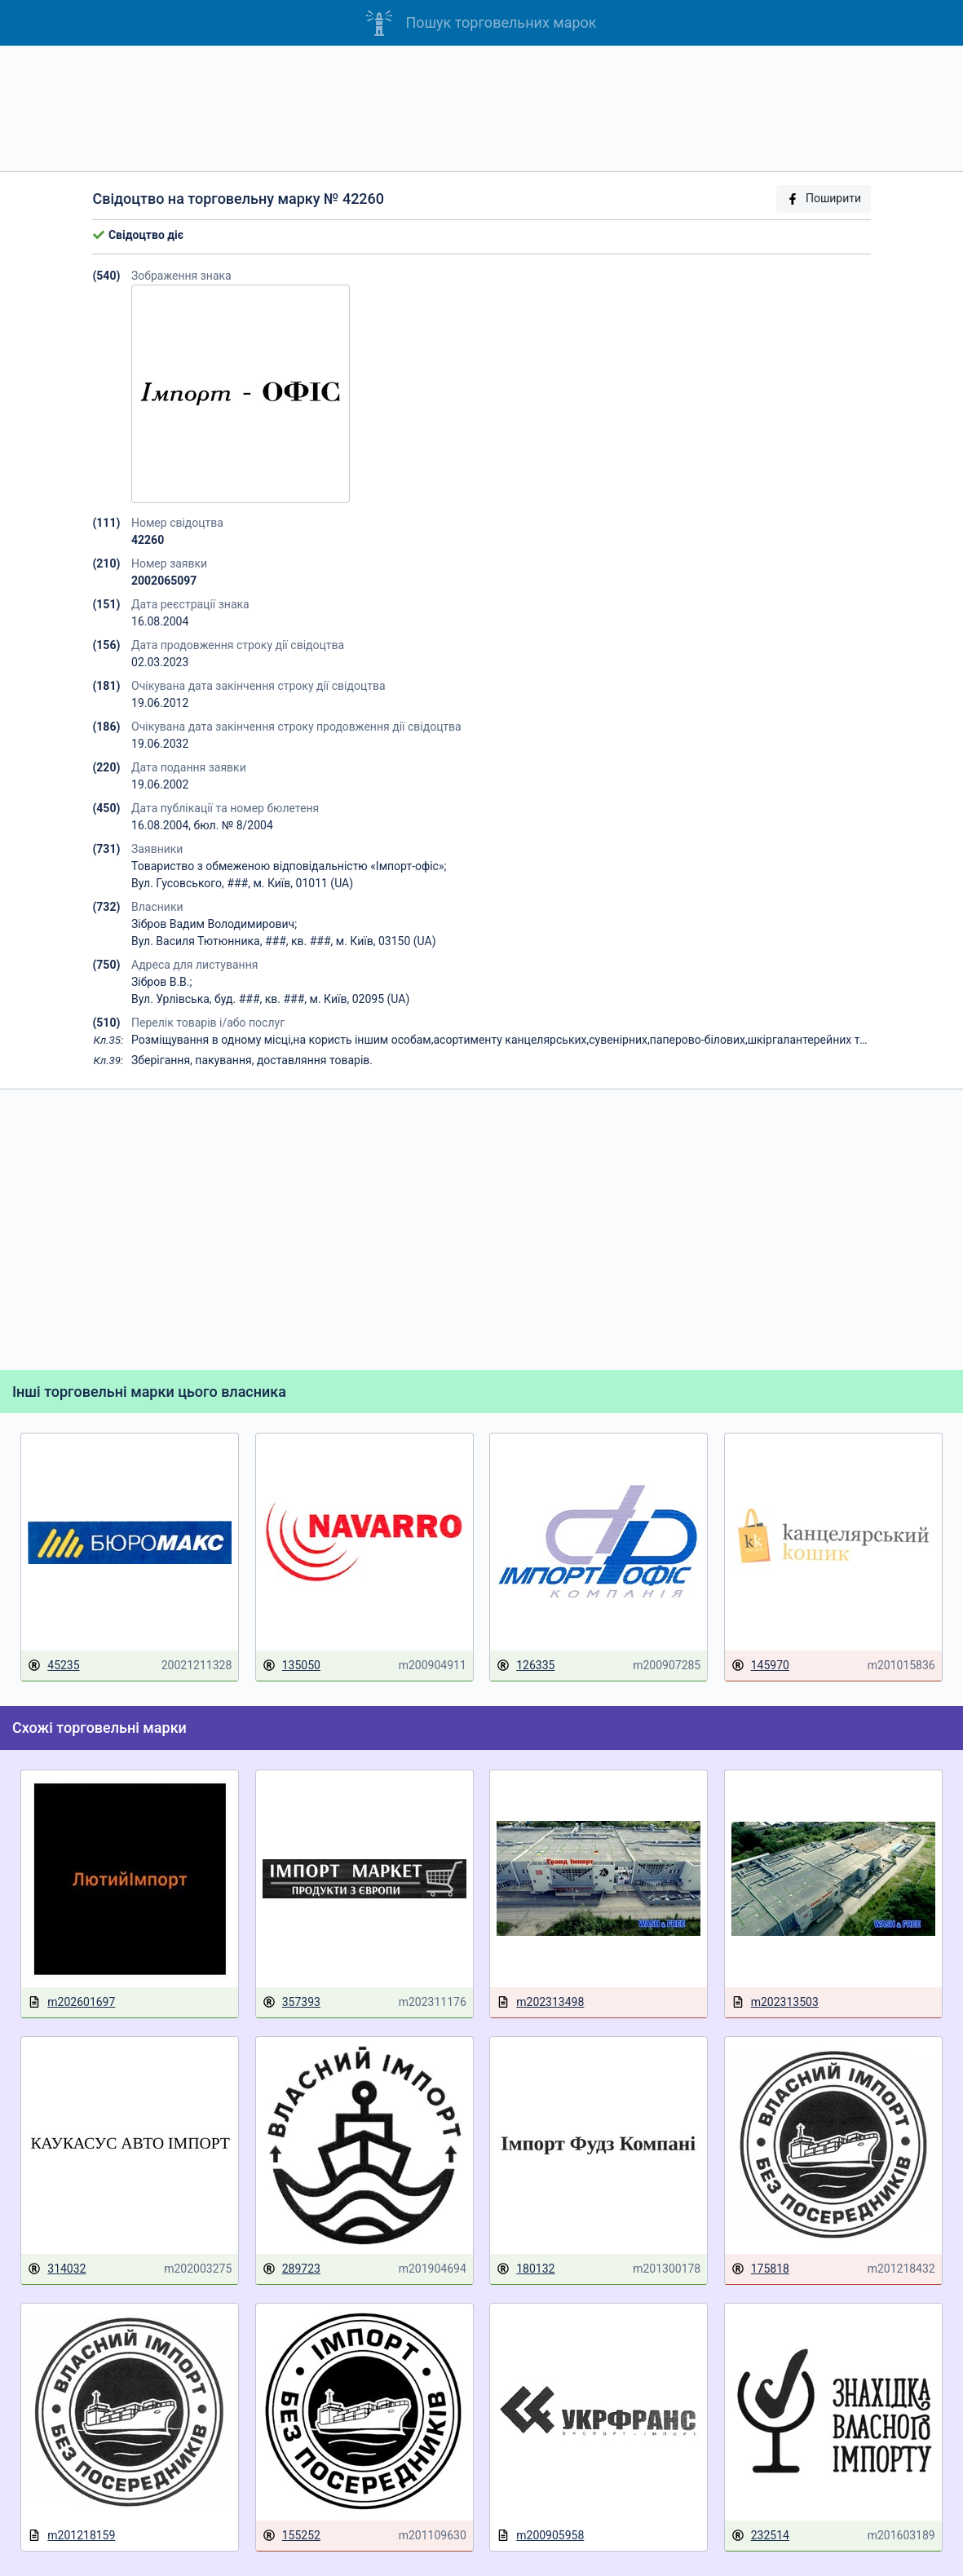  Describe the element at coordinates (53, 1665) in the screenshot. I see `45235` at that location.